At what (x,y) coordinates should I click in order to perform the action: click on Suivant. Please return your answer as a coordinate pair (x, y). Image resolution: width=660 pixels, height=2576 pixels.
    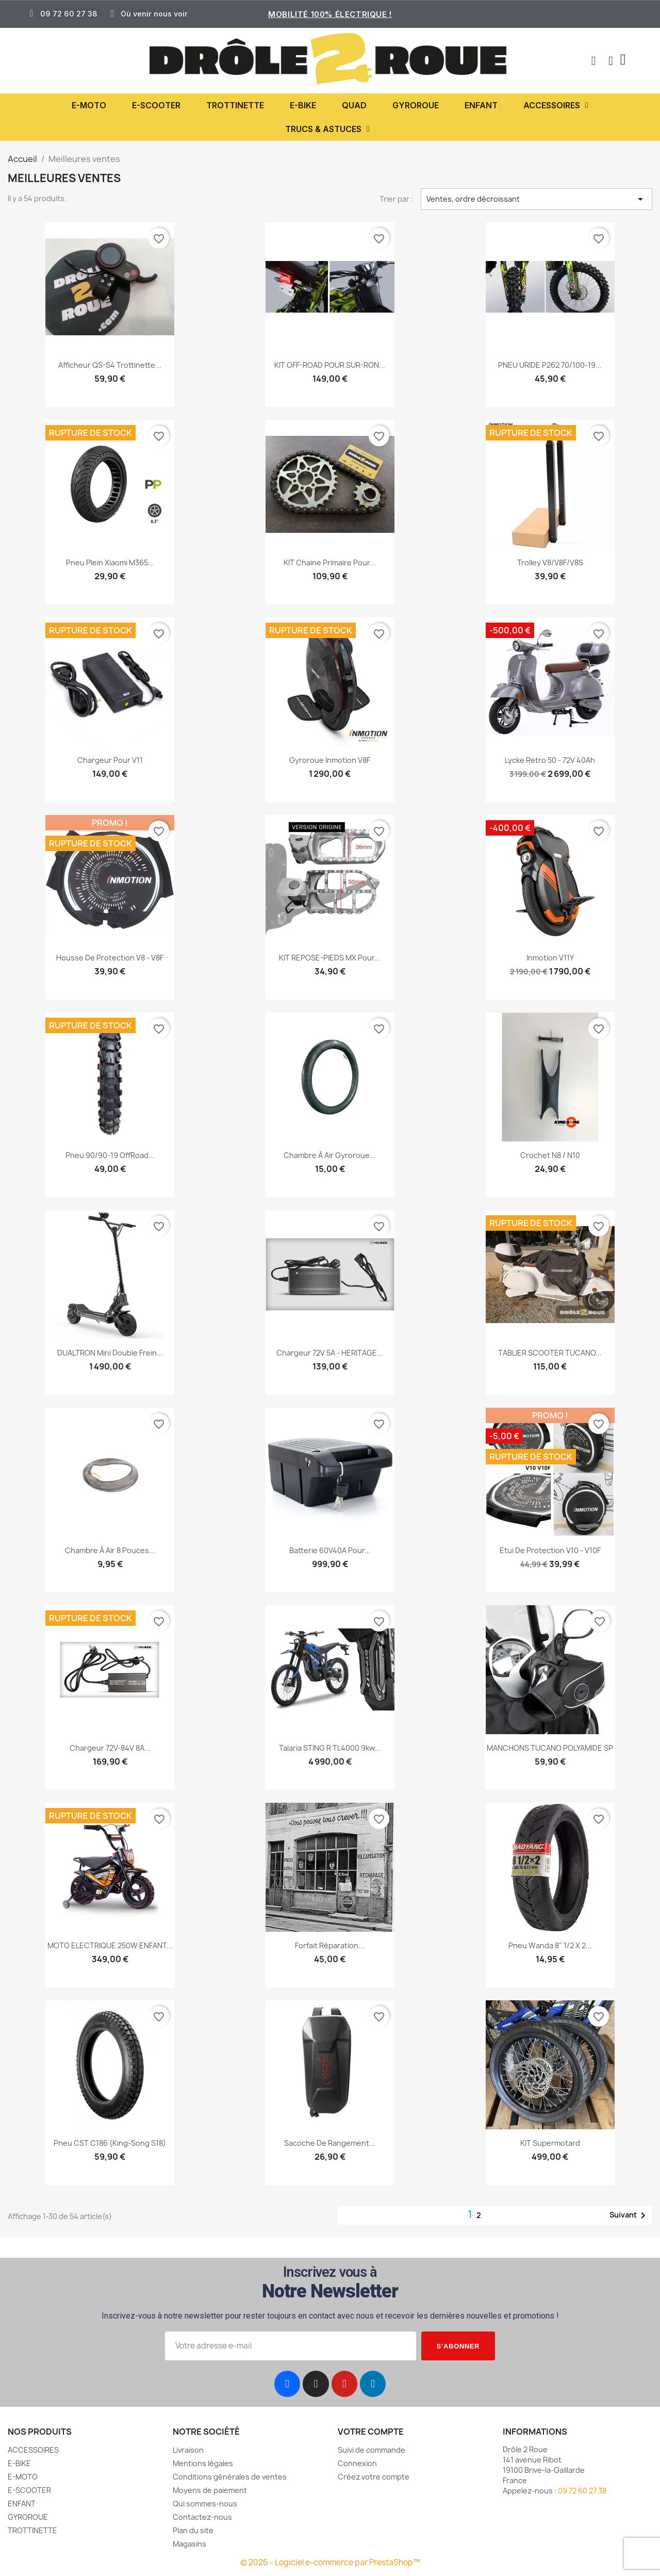
    Looking at the image, I should click on (629, 2215).